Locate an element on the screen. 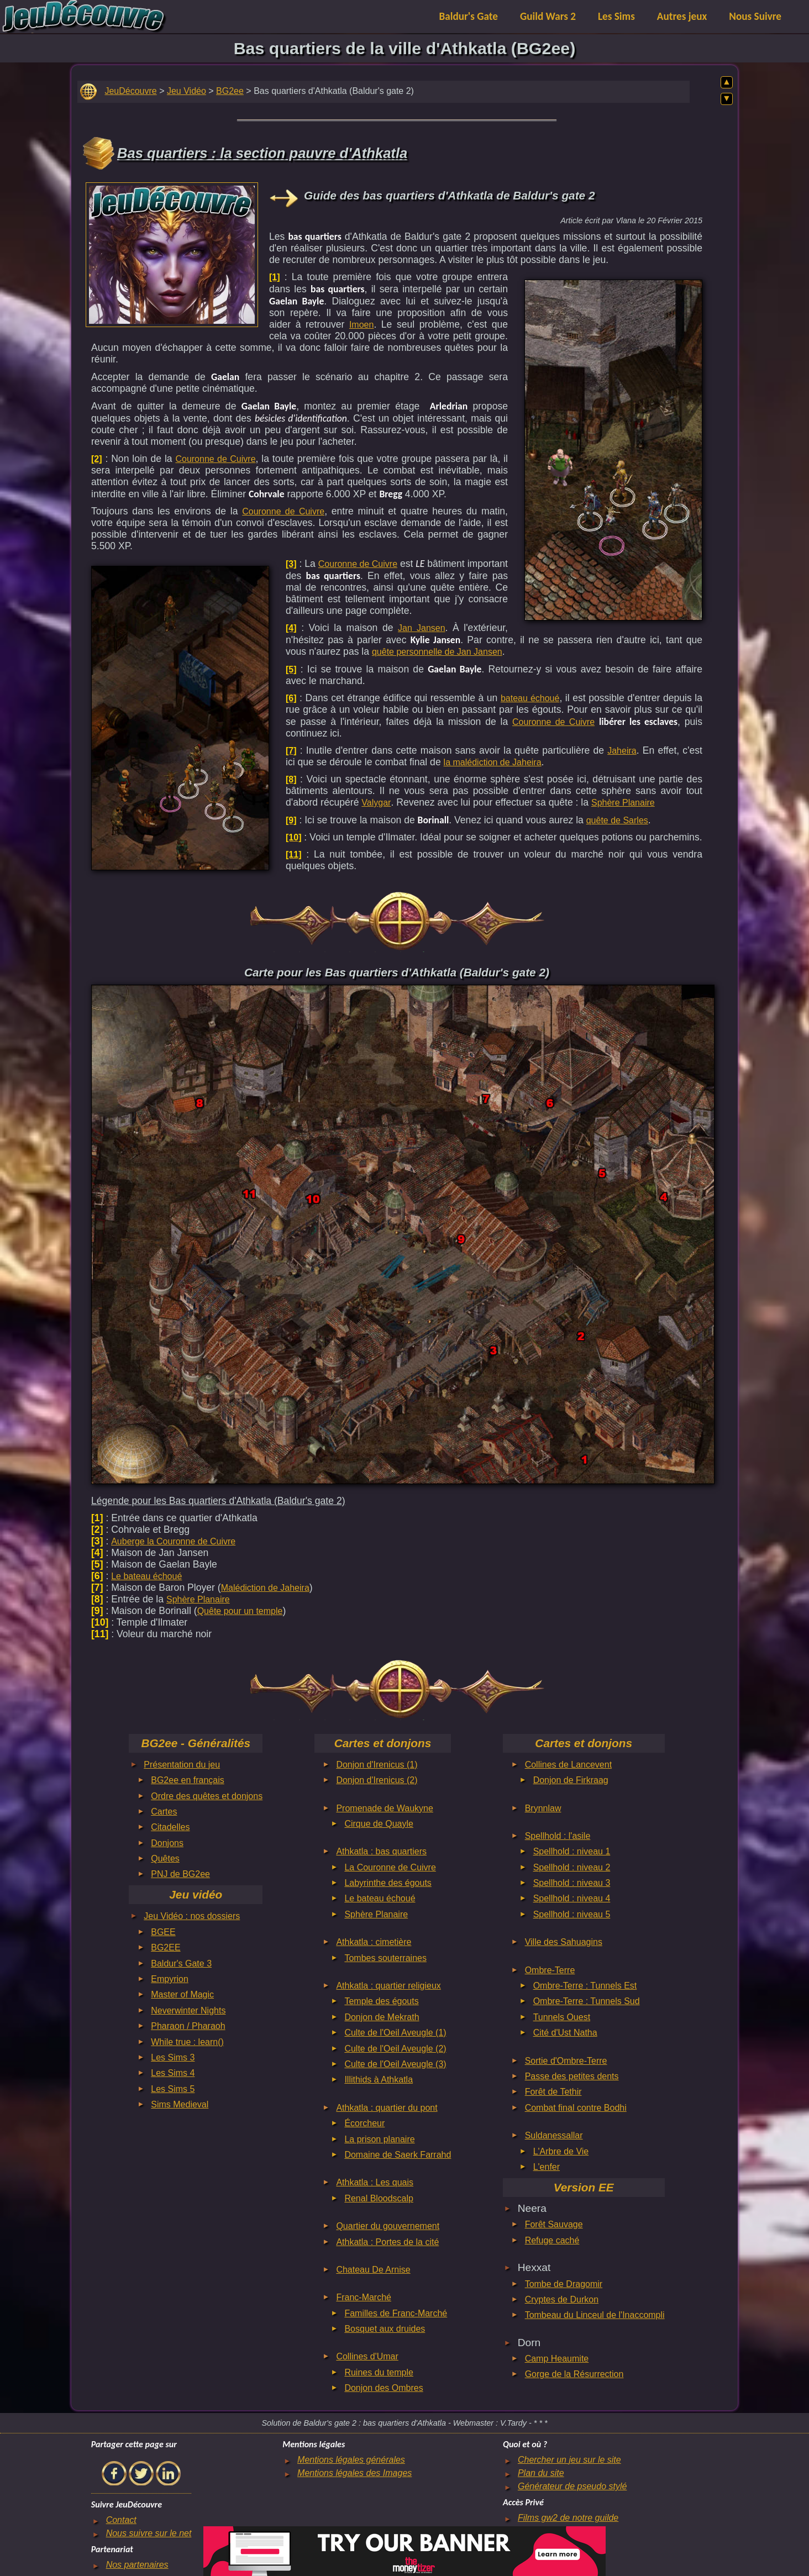 The image size is (809, 2576). Générateur de pseudo stylé is located at coordinates (572, 2486).